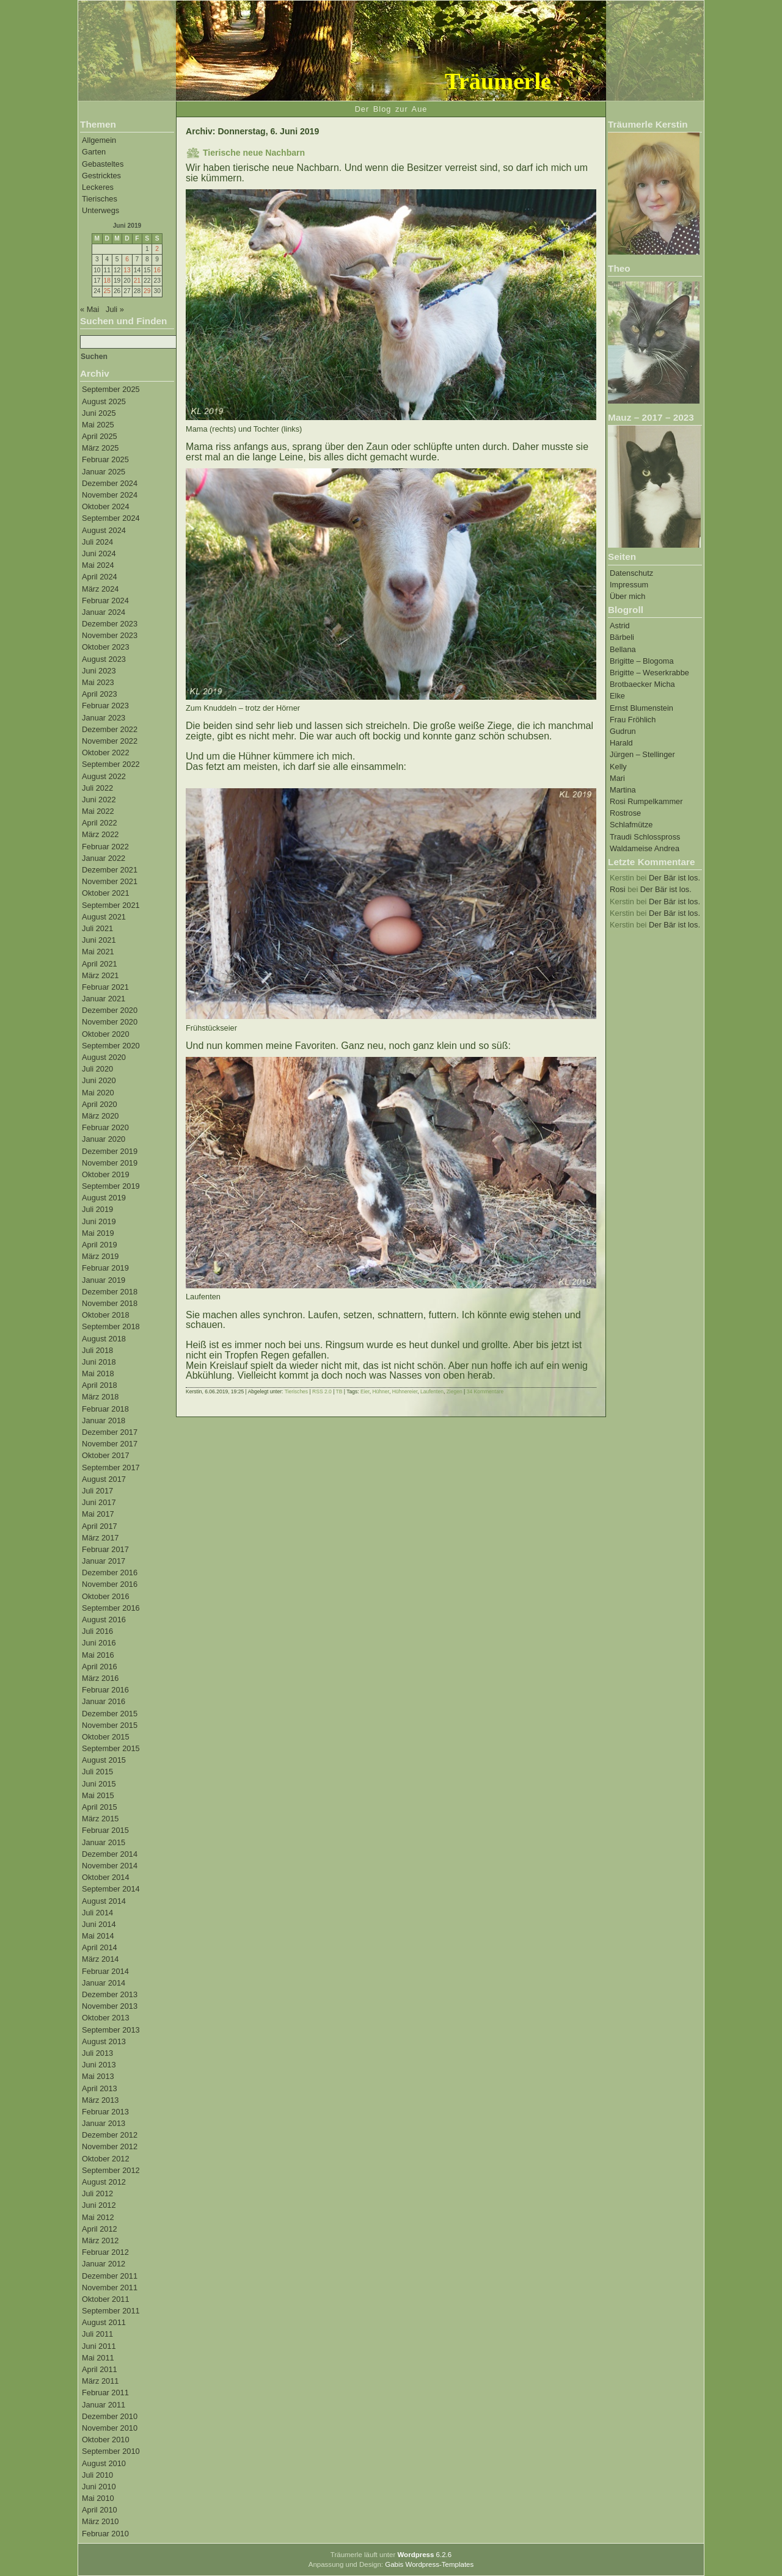  What do you see at coordinates (103, 998) in the screenshot?
I see `Januar 2021` at bounding box center [103, 998].